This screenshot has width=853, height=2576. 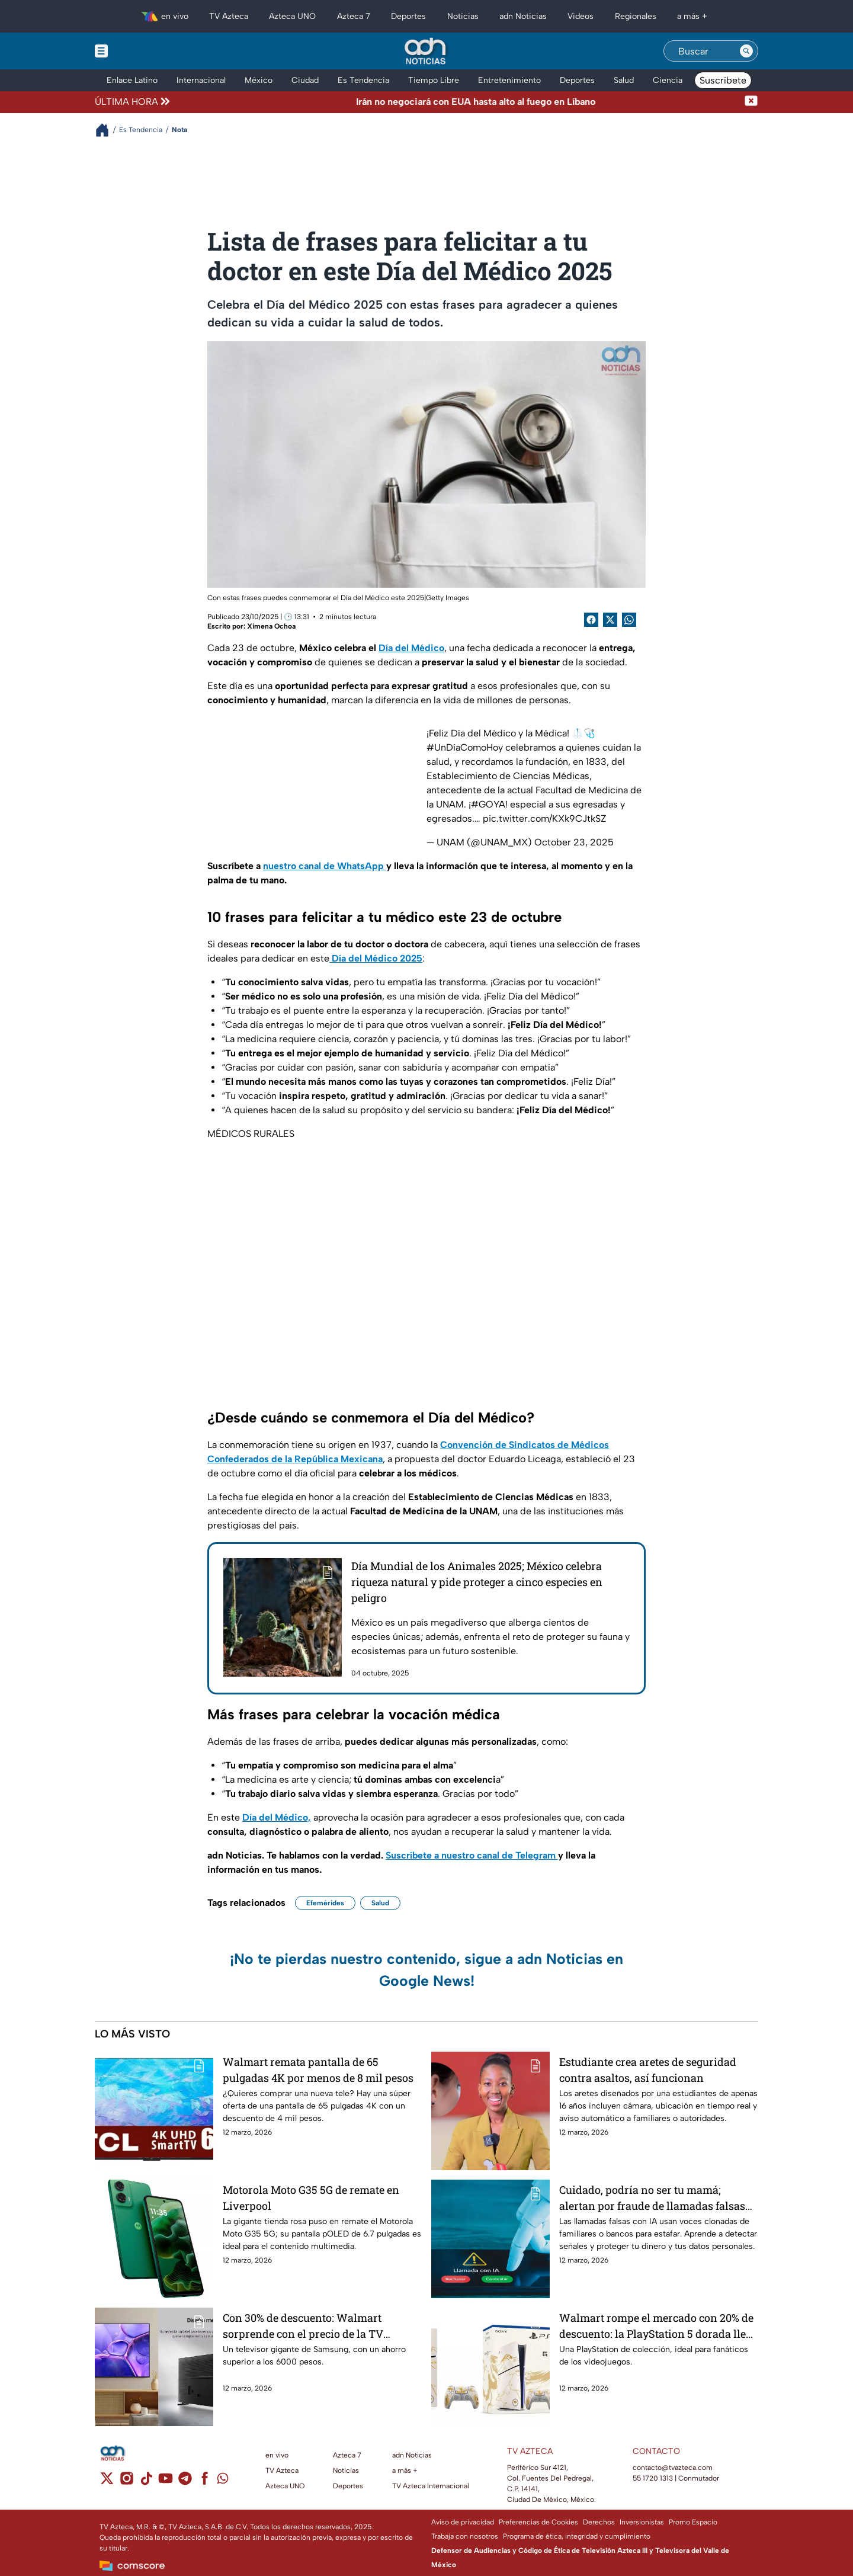 I want to click on #GOYA, so click(x=488, y=804).